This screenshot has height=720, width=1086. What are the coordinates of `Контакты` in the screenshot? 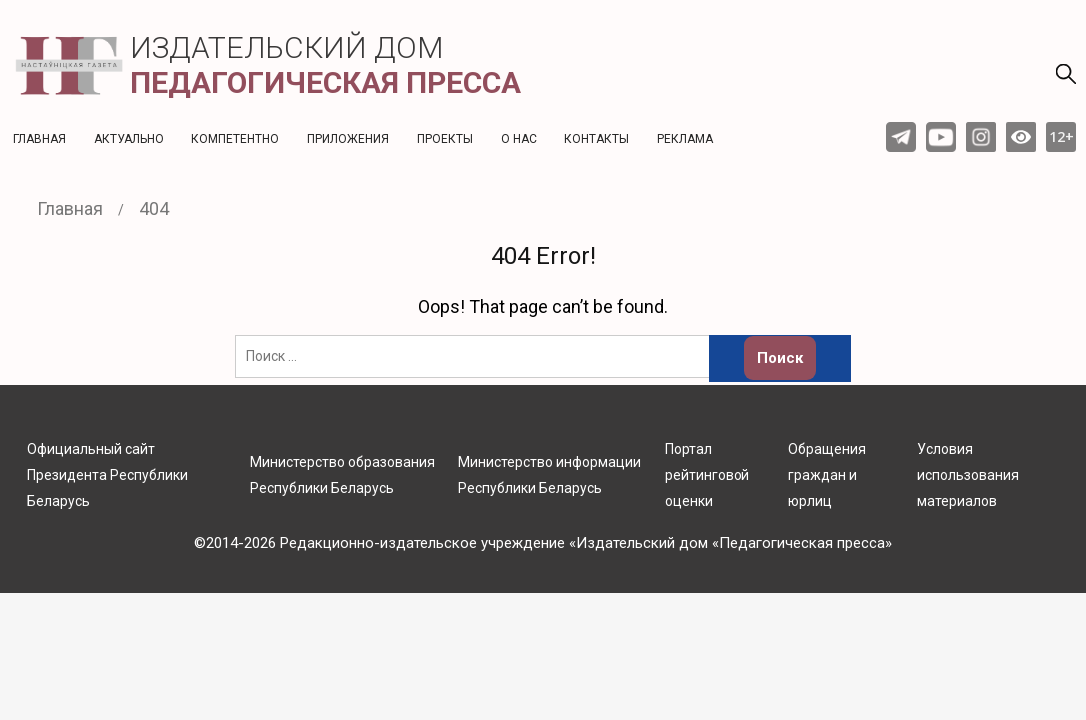 It's located at (596, 139).